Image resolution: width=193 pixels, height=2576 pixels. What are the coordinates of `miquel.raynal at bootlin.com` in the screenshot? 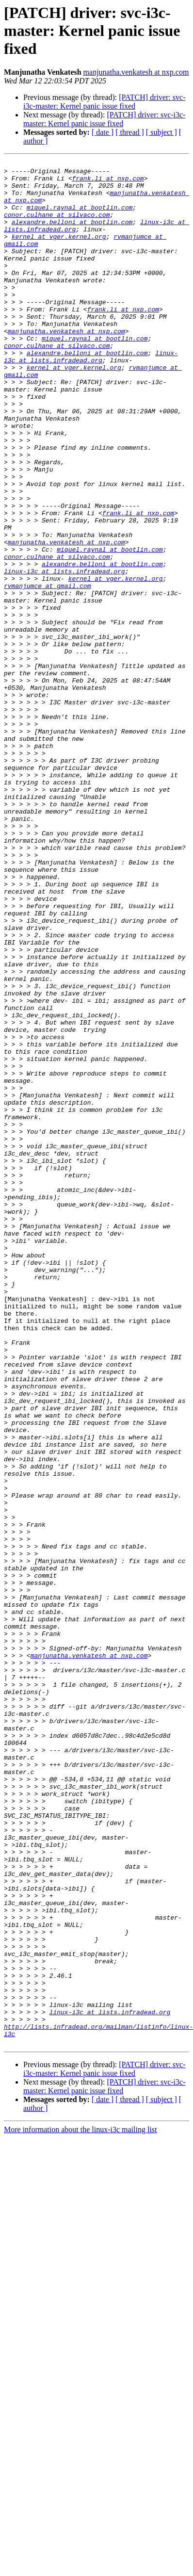 It's located at (79, 217).